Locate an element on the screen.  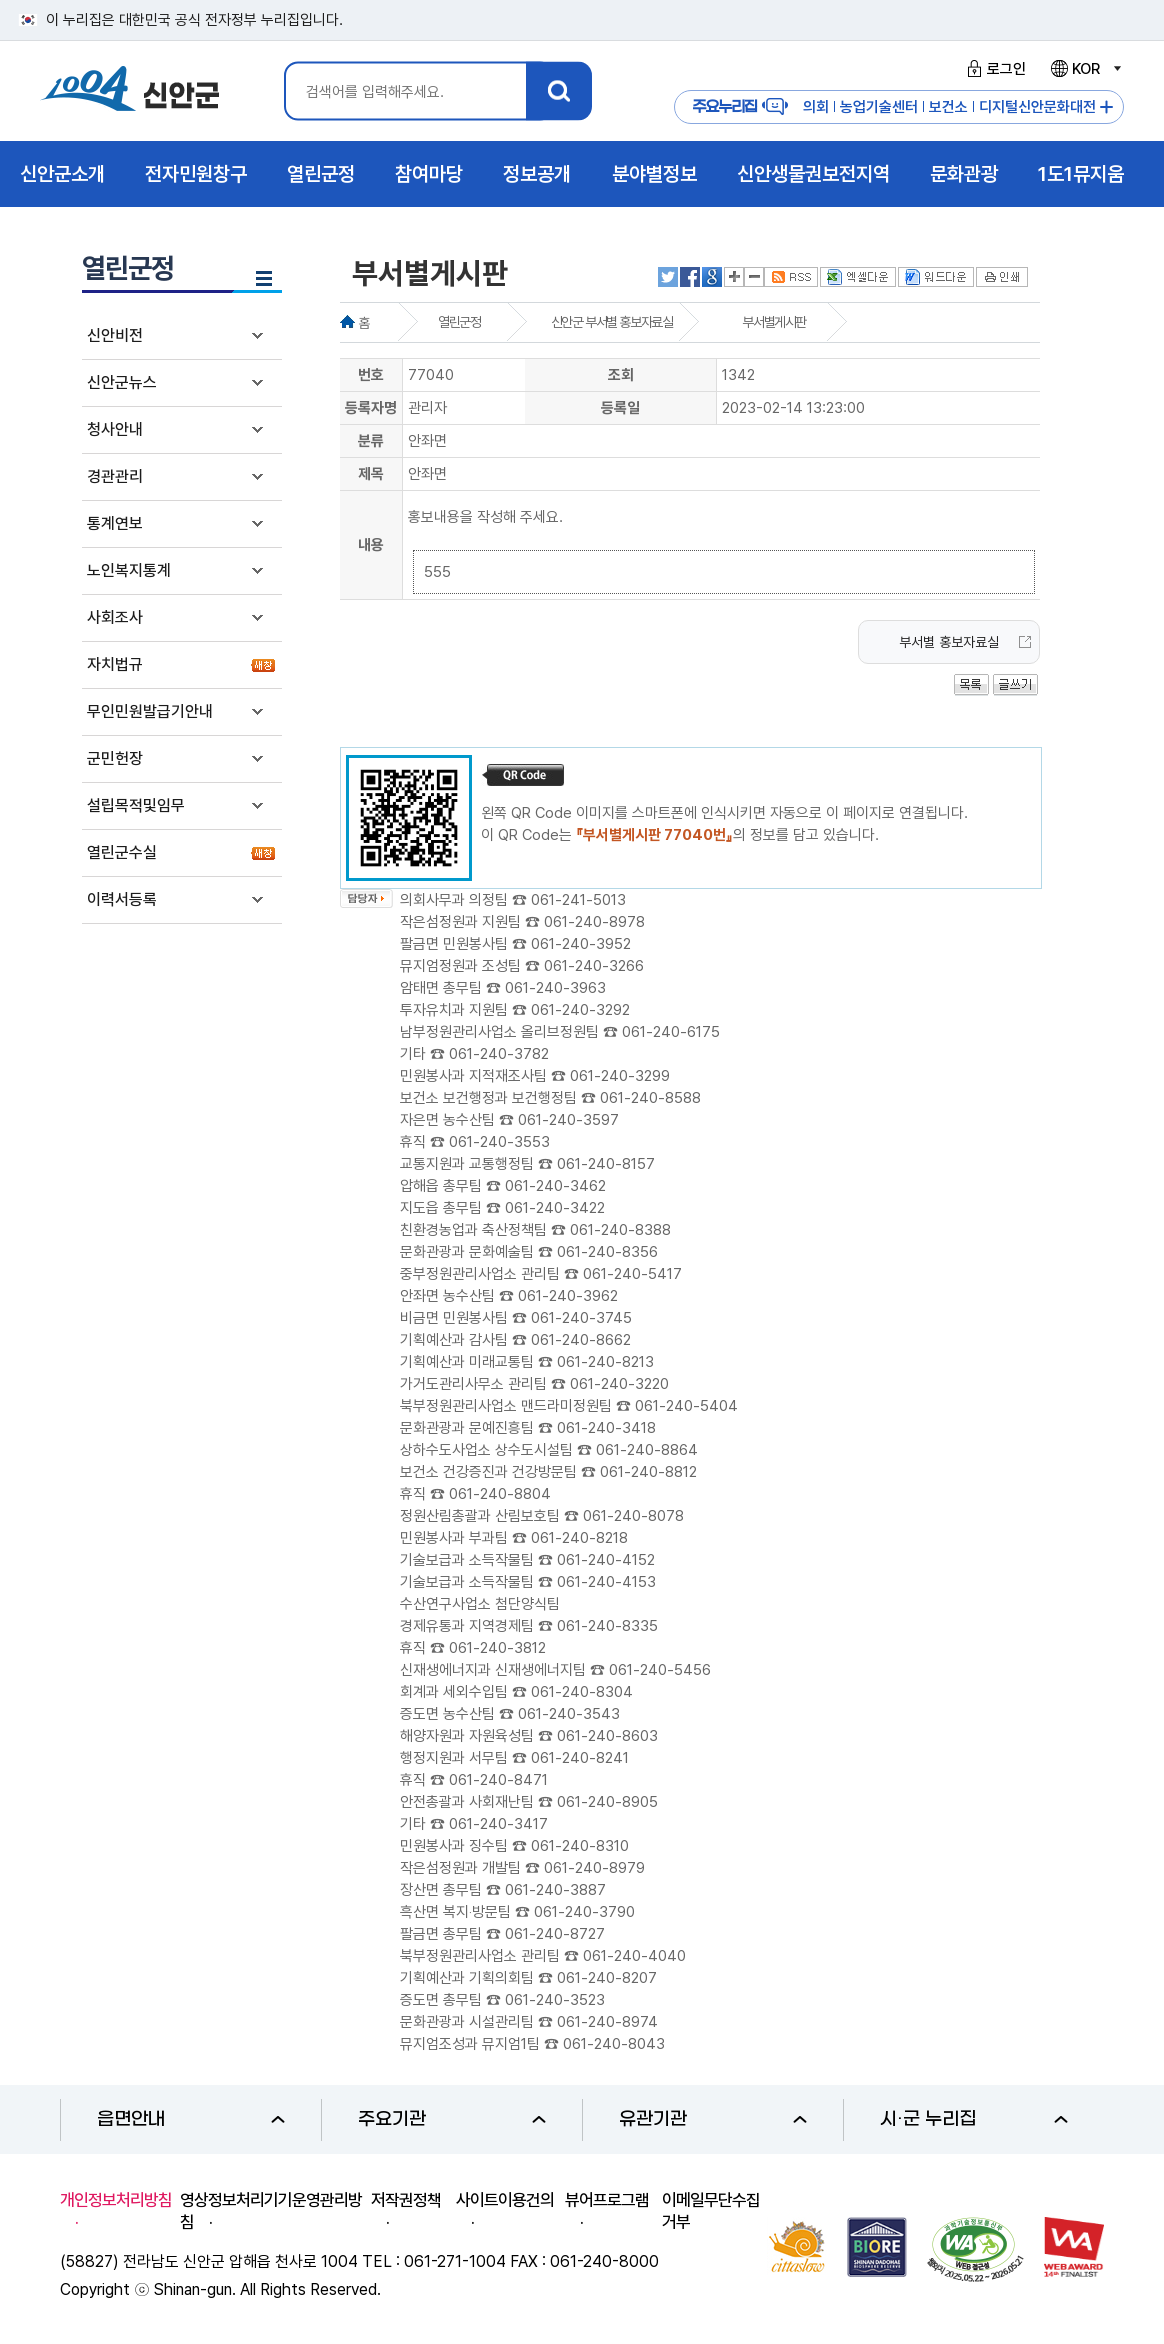
주요누리집 더보기 is located at coordinates (1106, 107).